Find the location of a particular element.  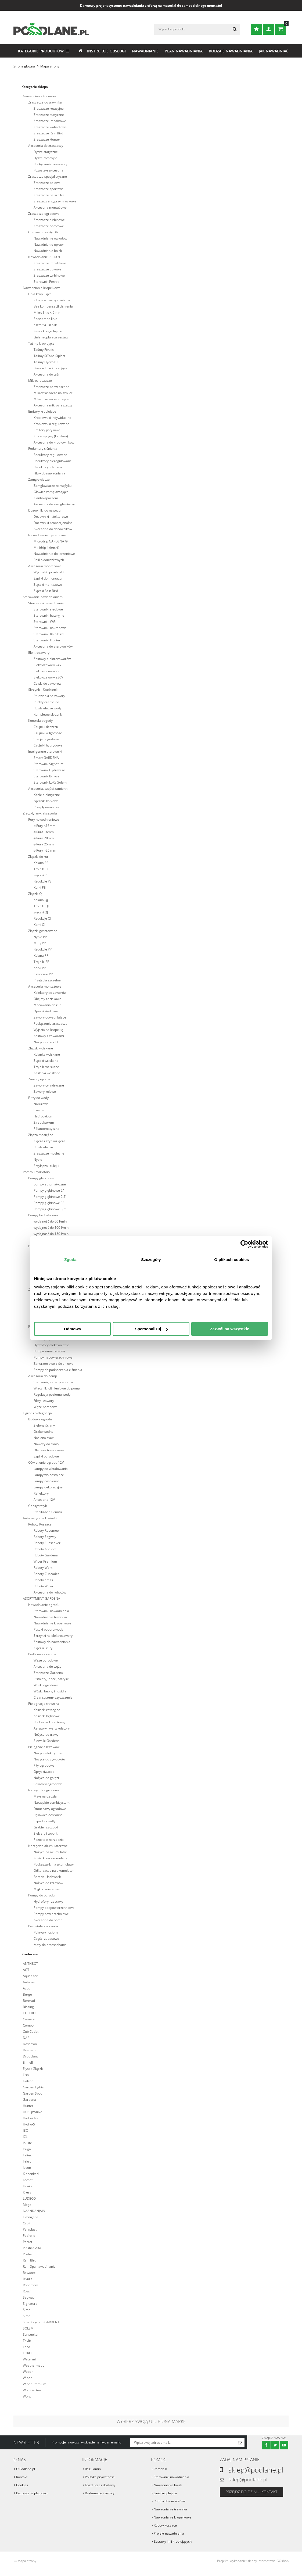

Pompy zanurzeniowe is located at coordinates (50, 1351).